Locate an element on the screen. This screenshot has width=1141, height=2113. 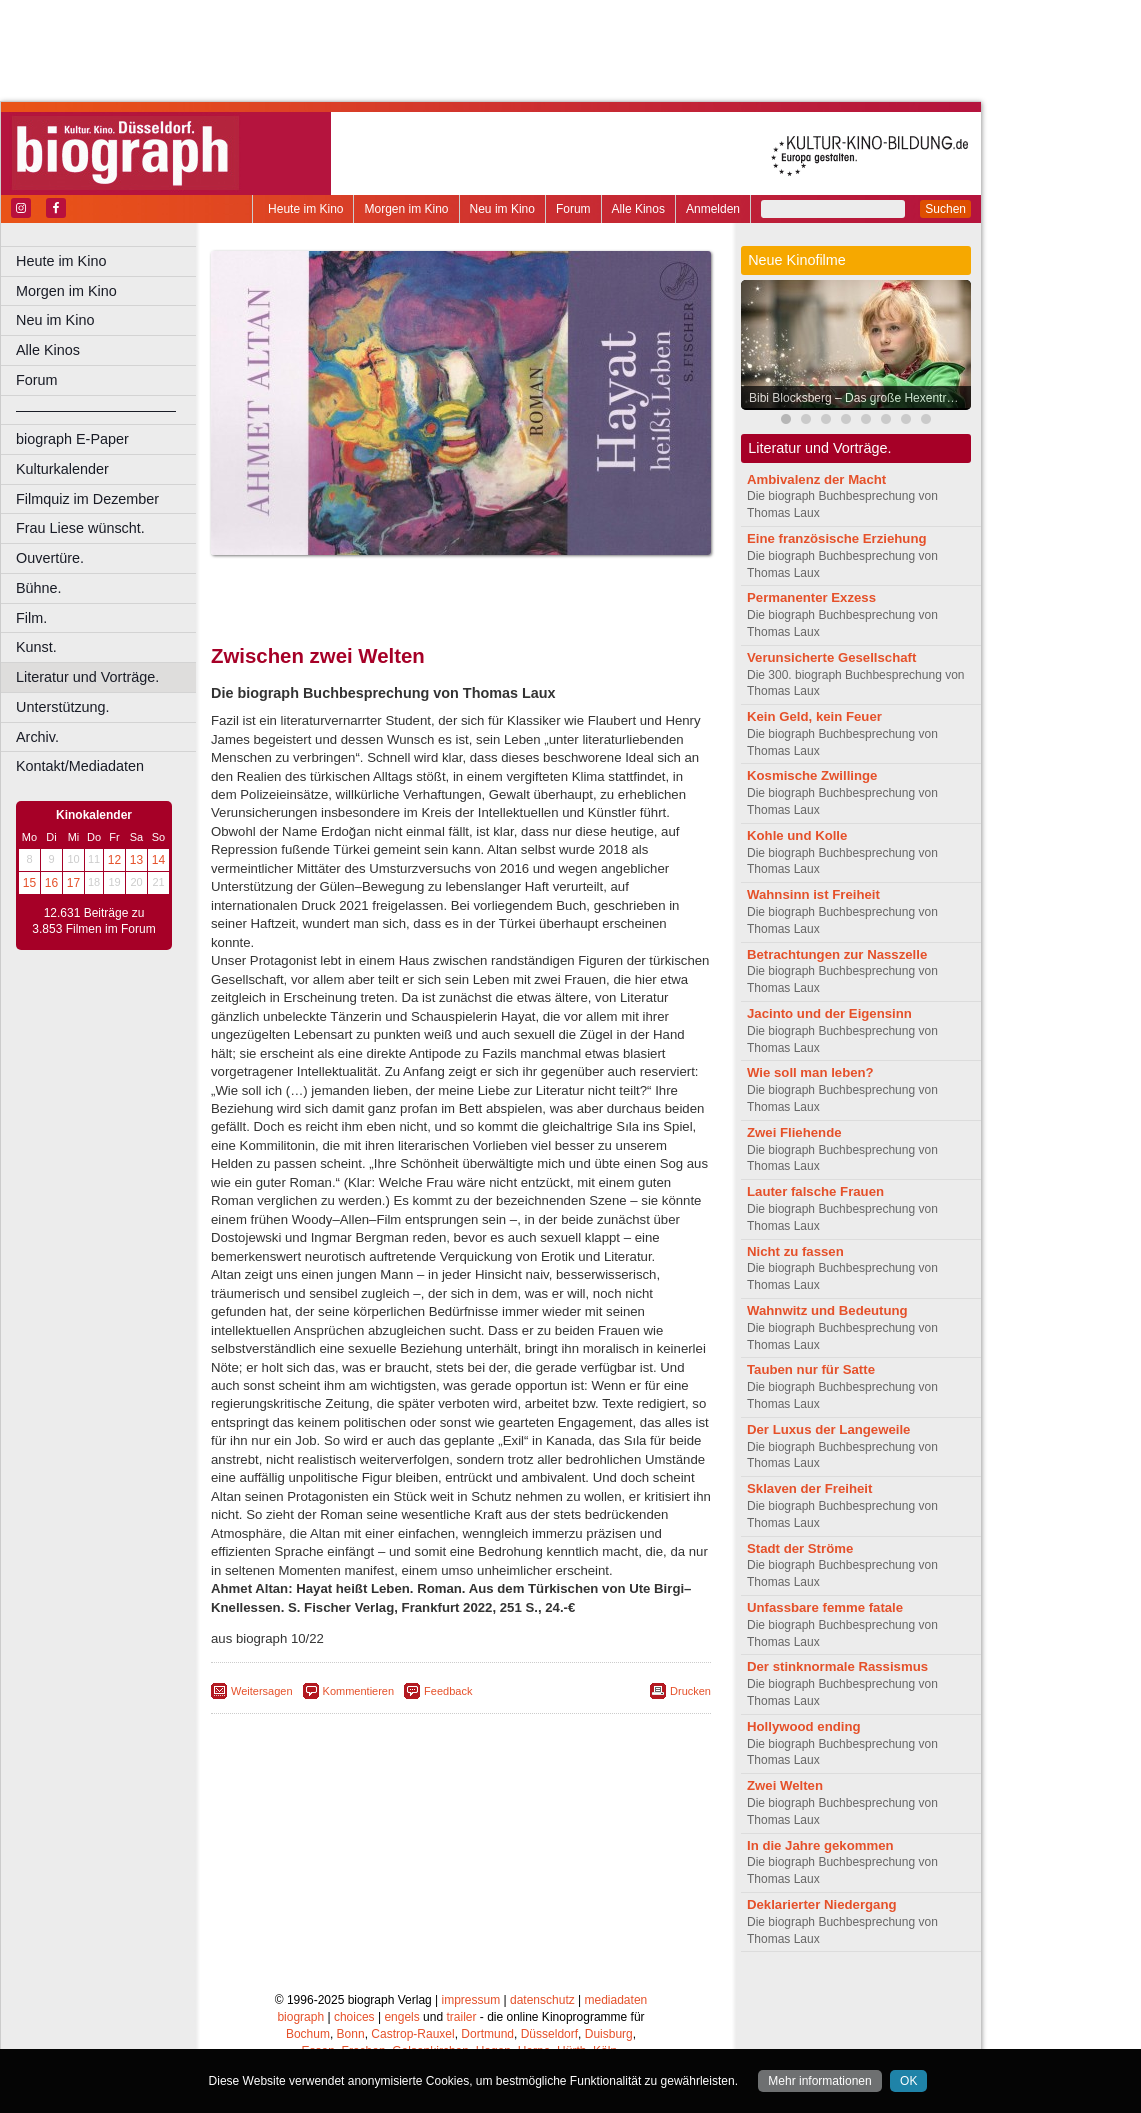
Kosmische Zwillinge is located at coordinates (812, 775).